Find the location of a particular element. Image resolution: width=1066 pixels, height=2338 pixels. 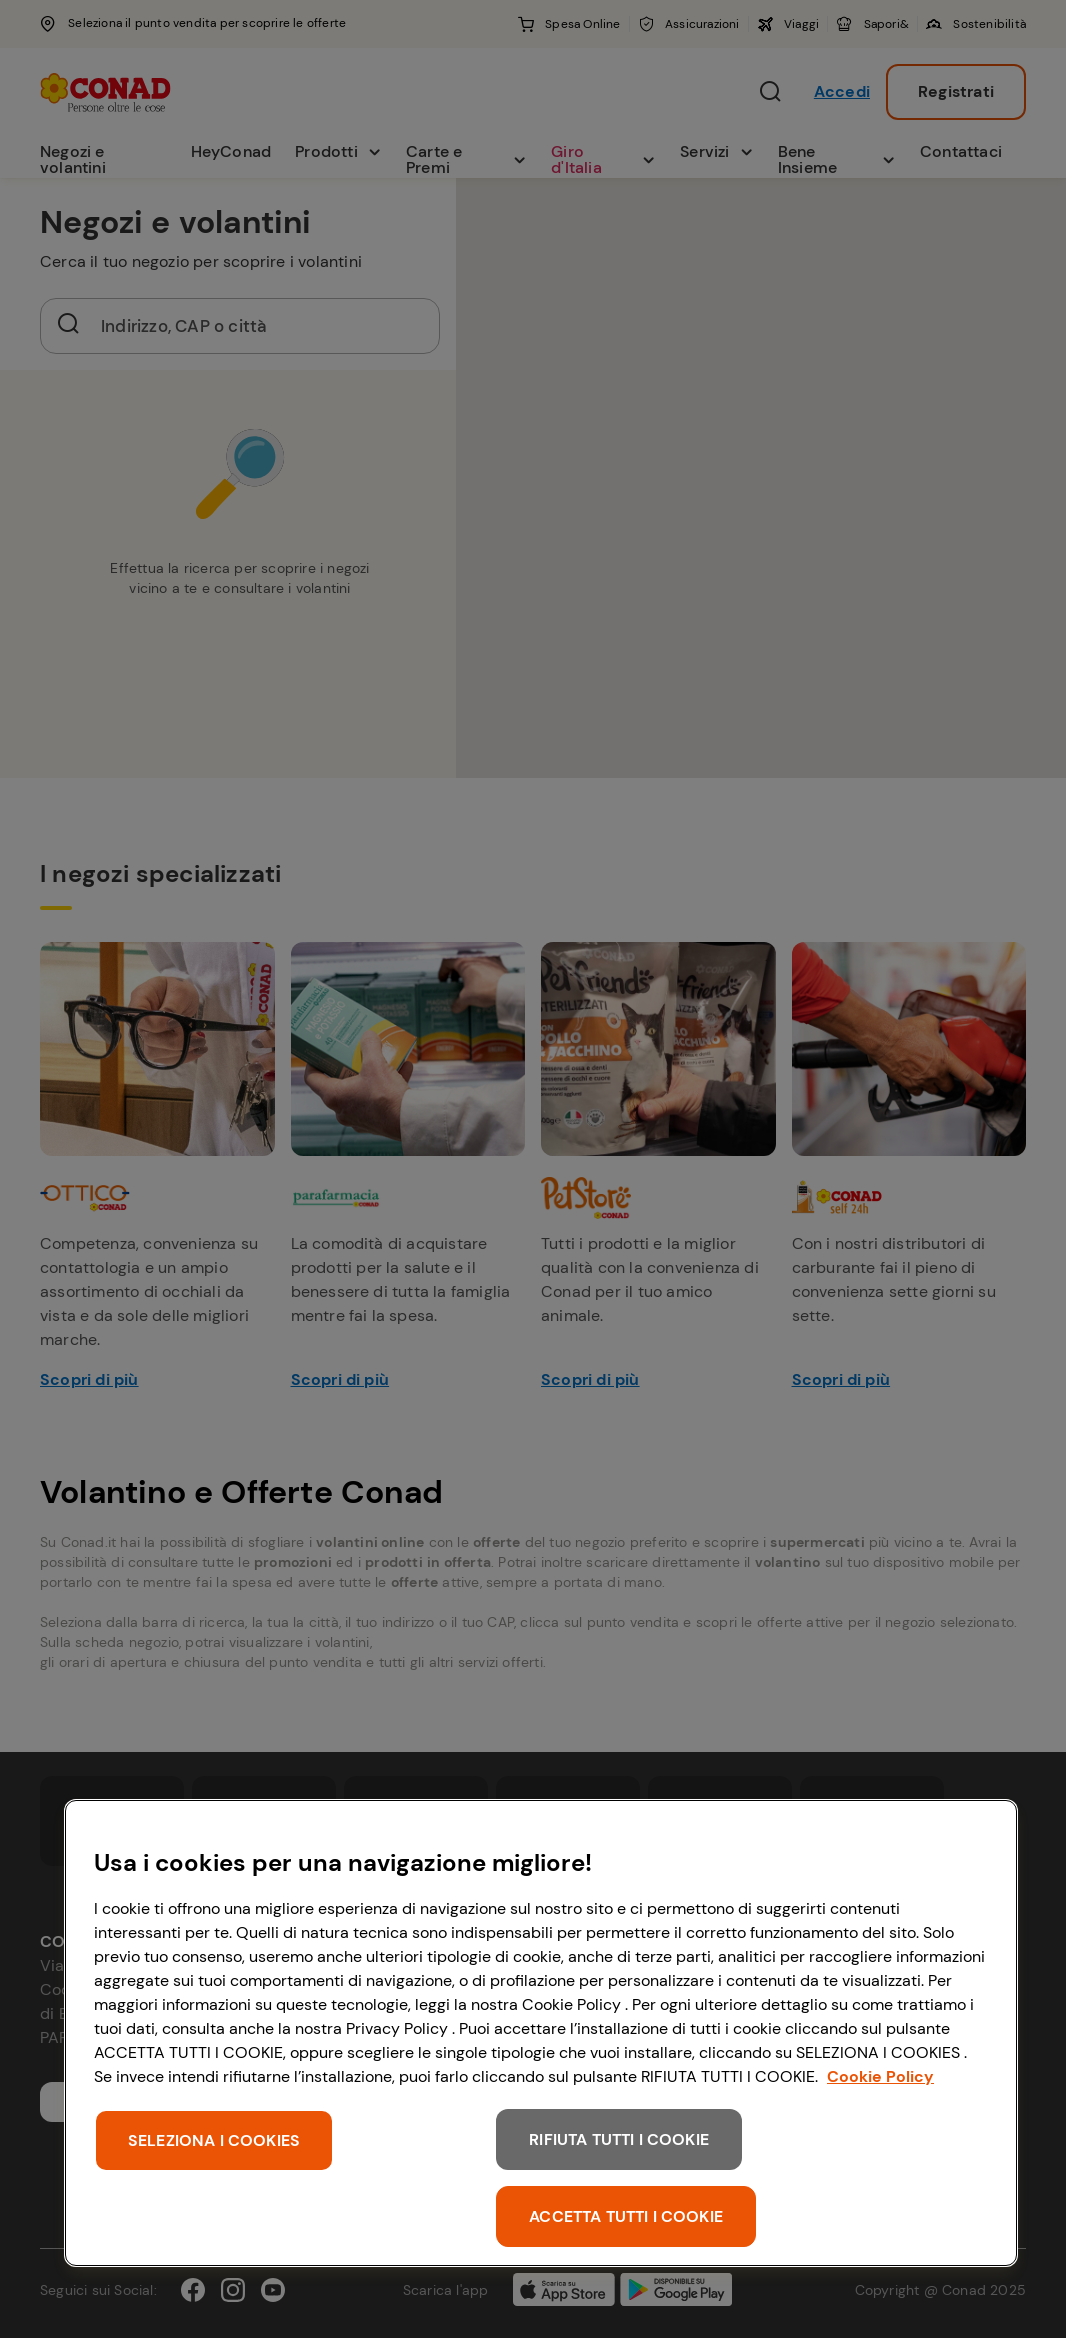

RIFIUTA TUTTI I COOKIE is located at coordinates (619, 2139).